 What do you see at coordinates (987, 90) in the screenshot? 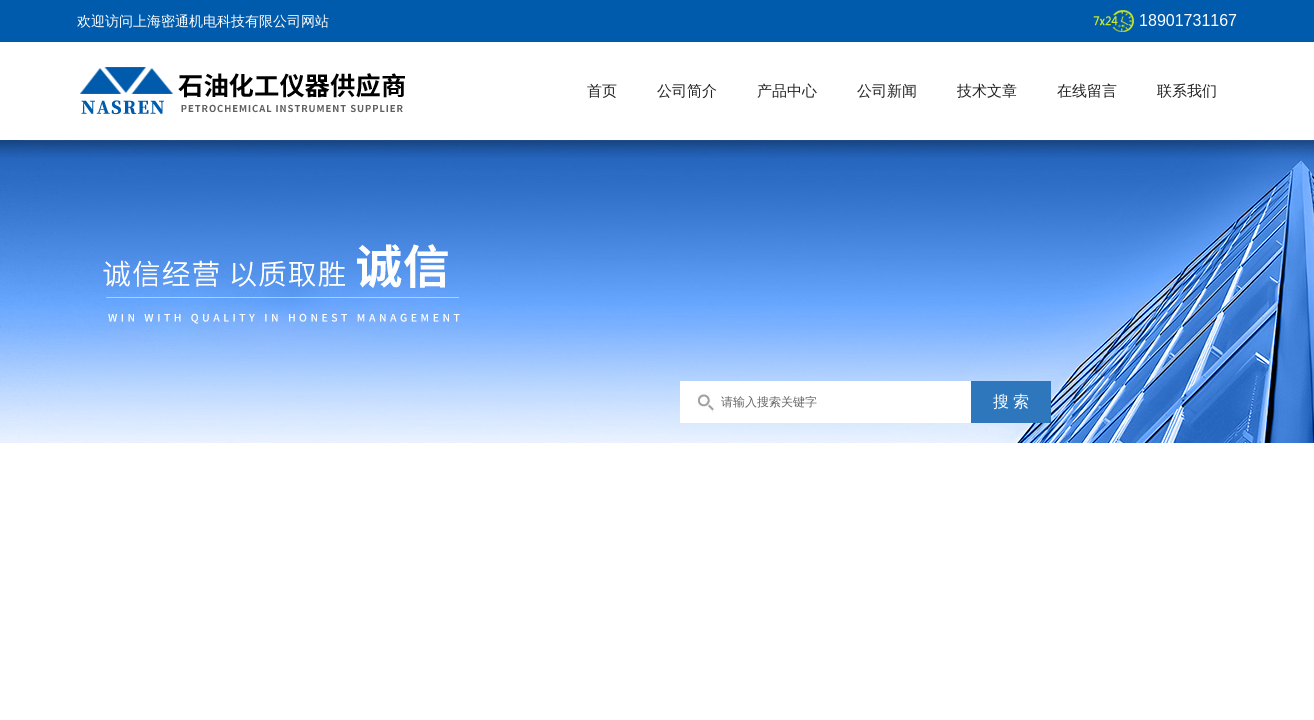
I see `技术文章` at bounding box center [987, 90].